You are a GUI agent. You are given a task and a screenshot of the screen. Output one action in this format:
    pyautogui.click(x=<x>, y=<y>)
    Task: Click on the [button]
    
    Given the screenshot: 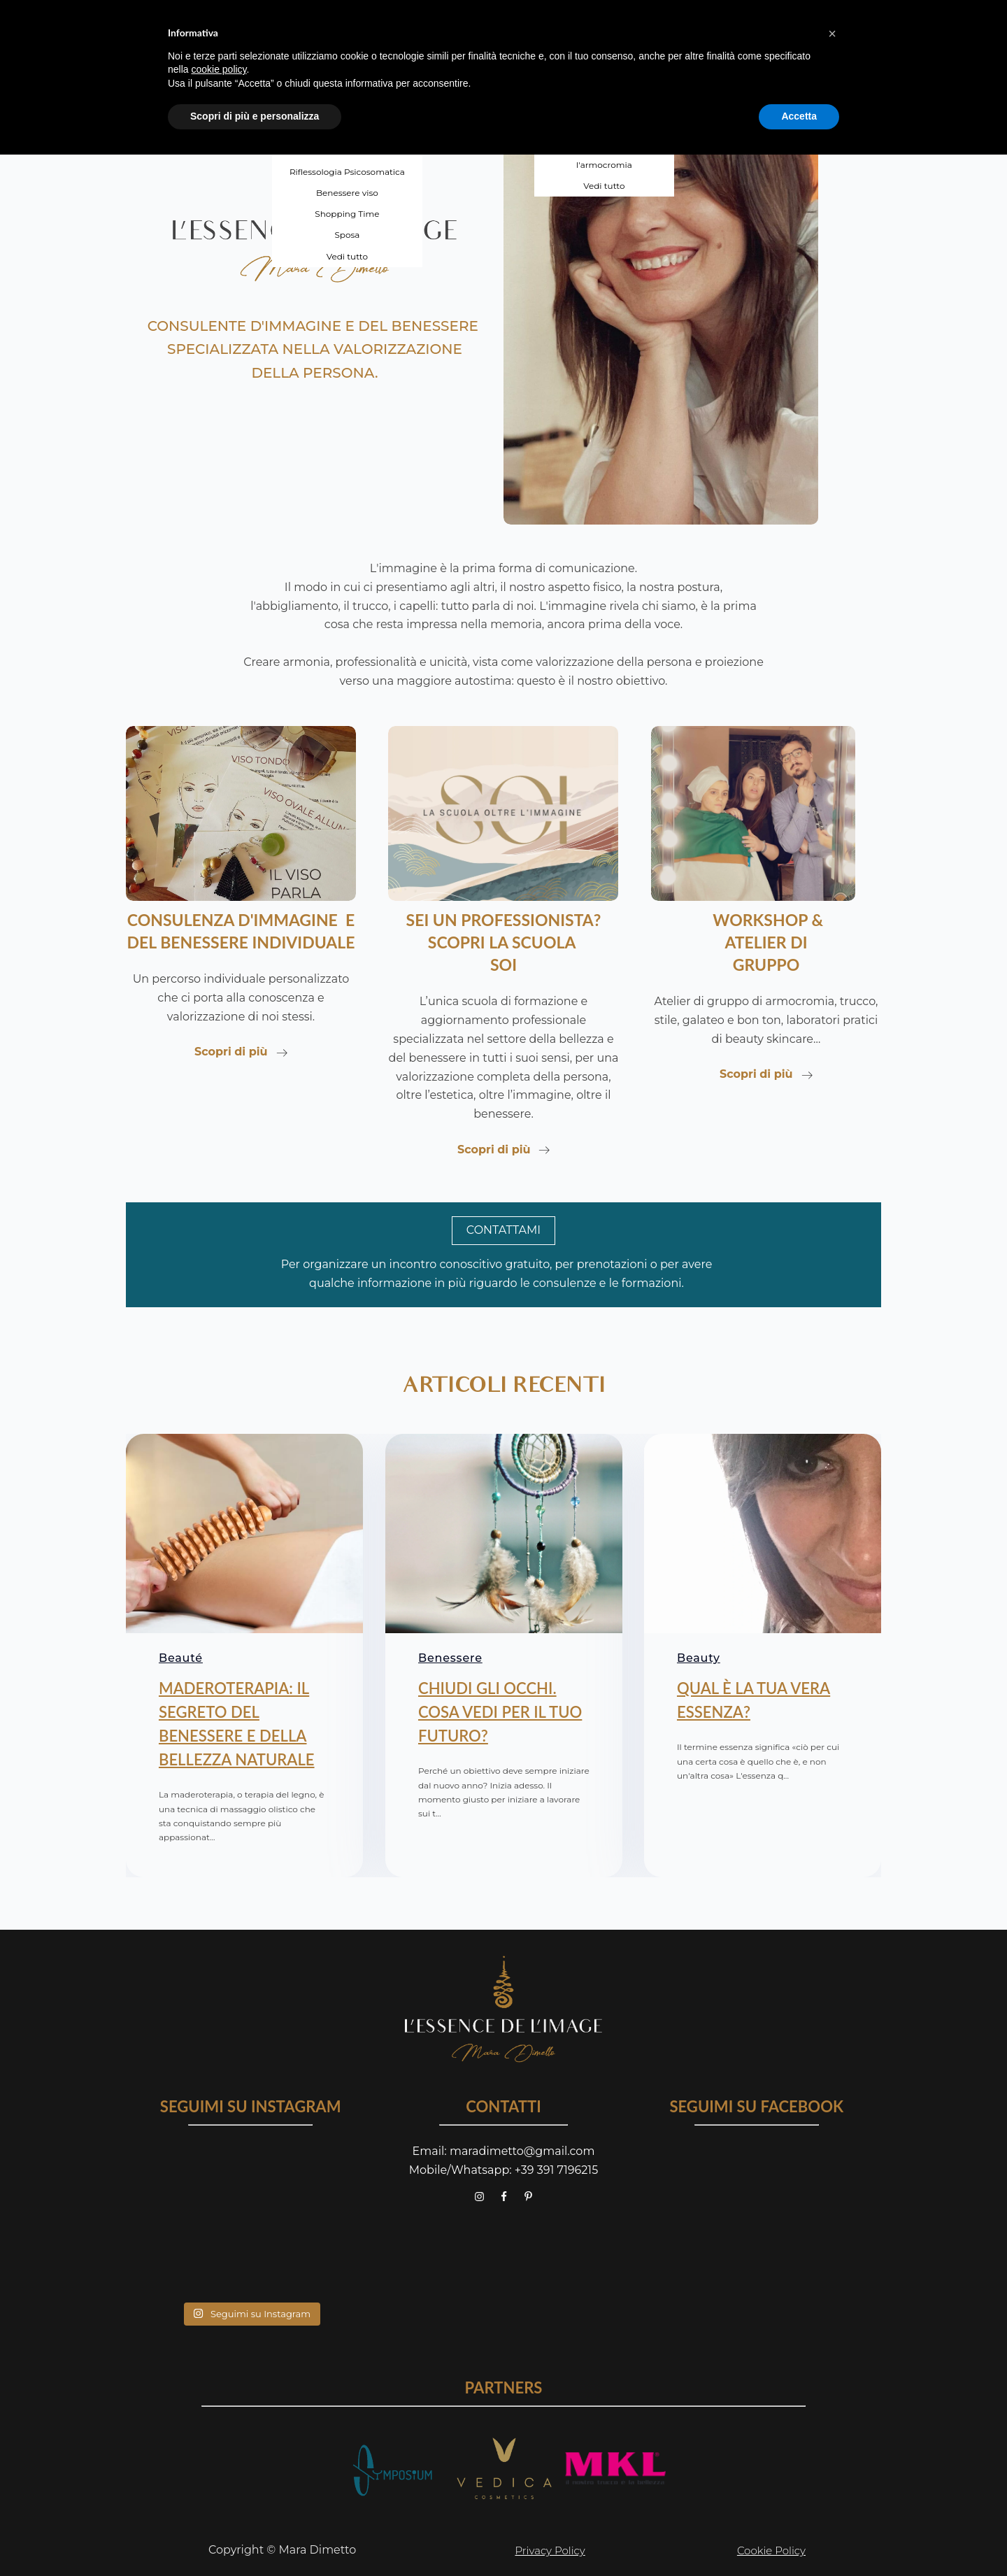 What is the action you would take?
    pyautogui.click(x=832, y=2455)
    